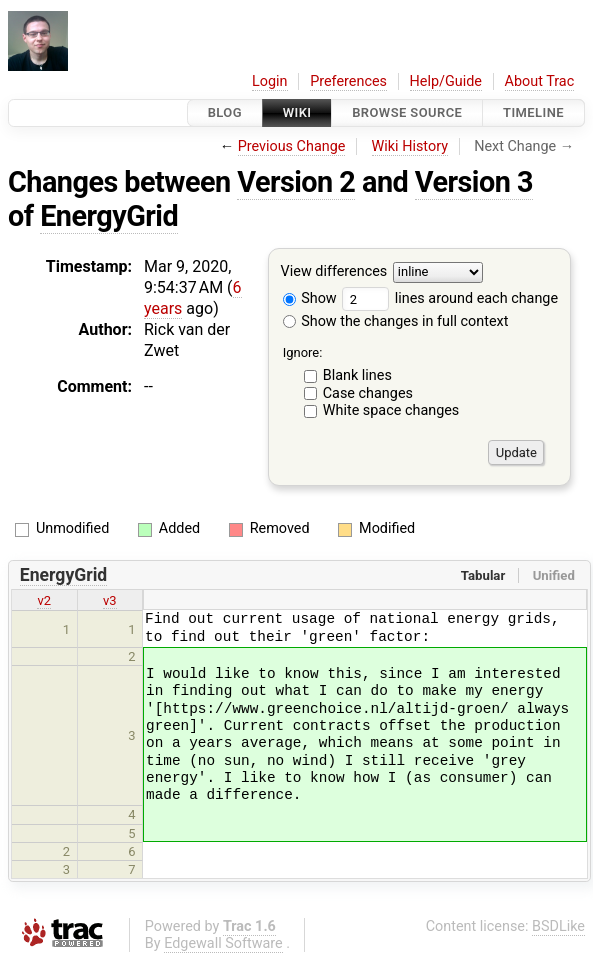  I want to click on v3, so click(110, 600).